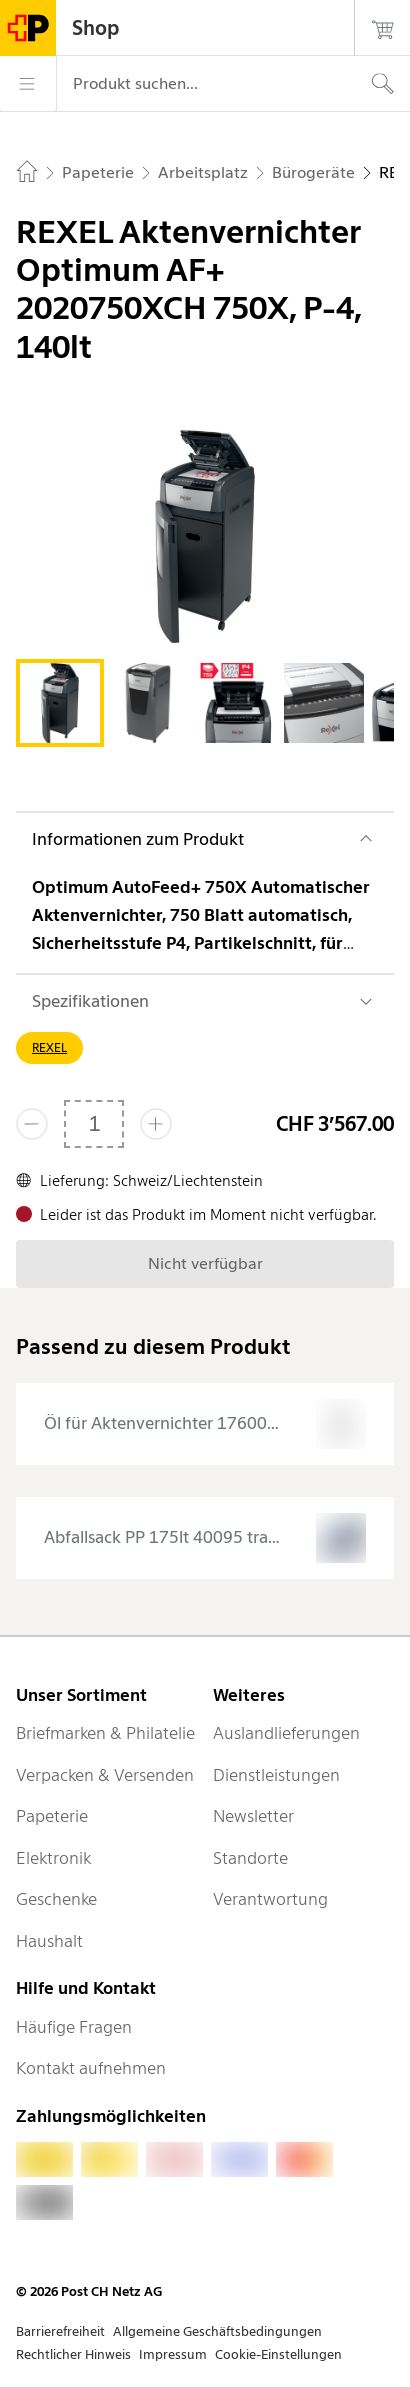  Describe the element at coordinates (49, 1047) in the screenshot. I see `REXEL` at that location.